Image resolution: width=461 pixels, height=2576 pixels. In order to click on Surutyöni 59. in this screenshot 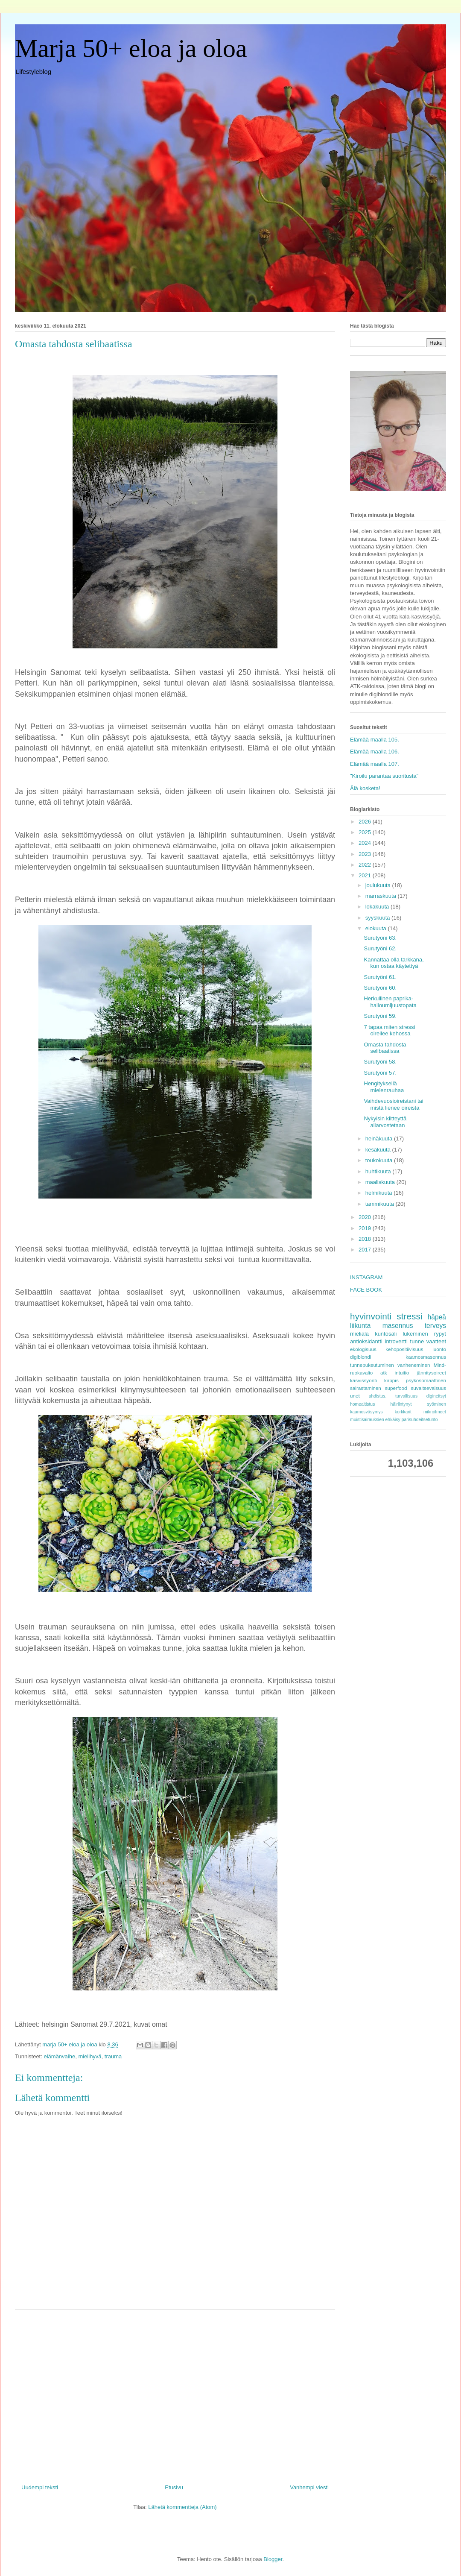, I will do `click(380, 1016)`.